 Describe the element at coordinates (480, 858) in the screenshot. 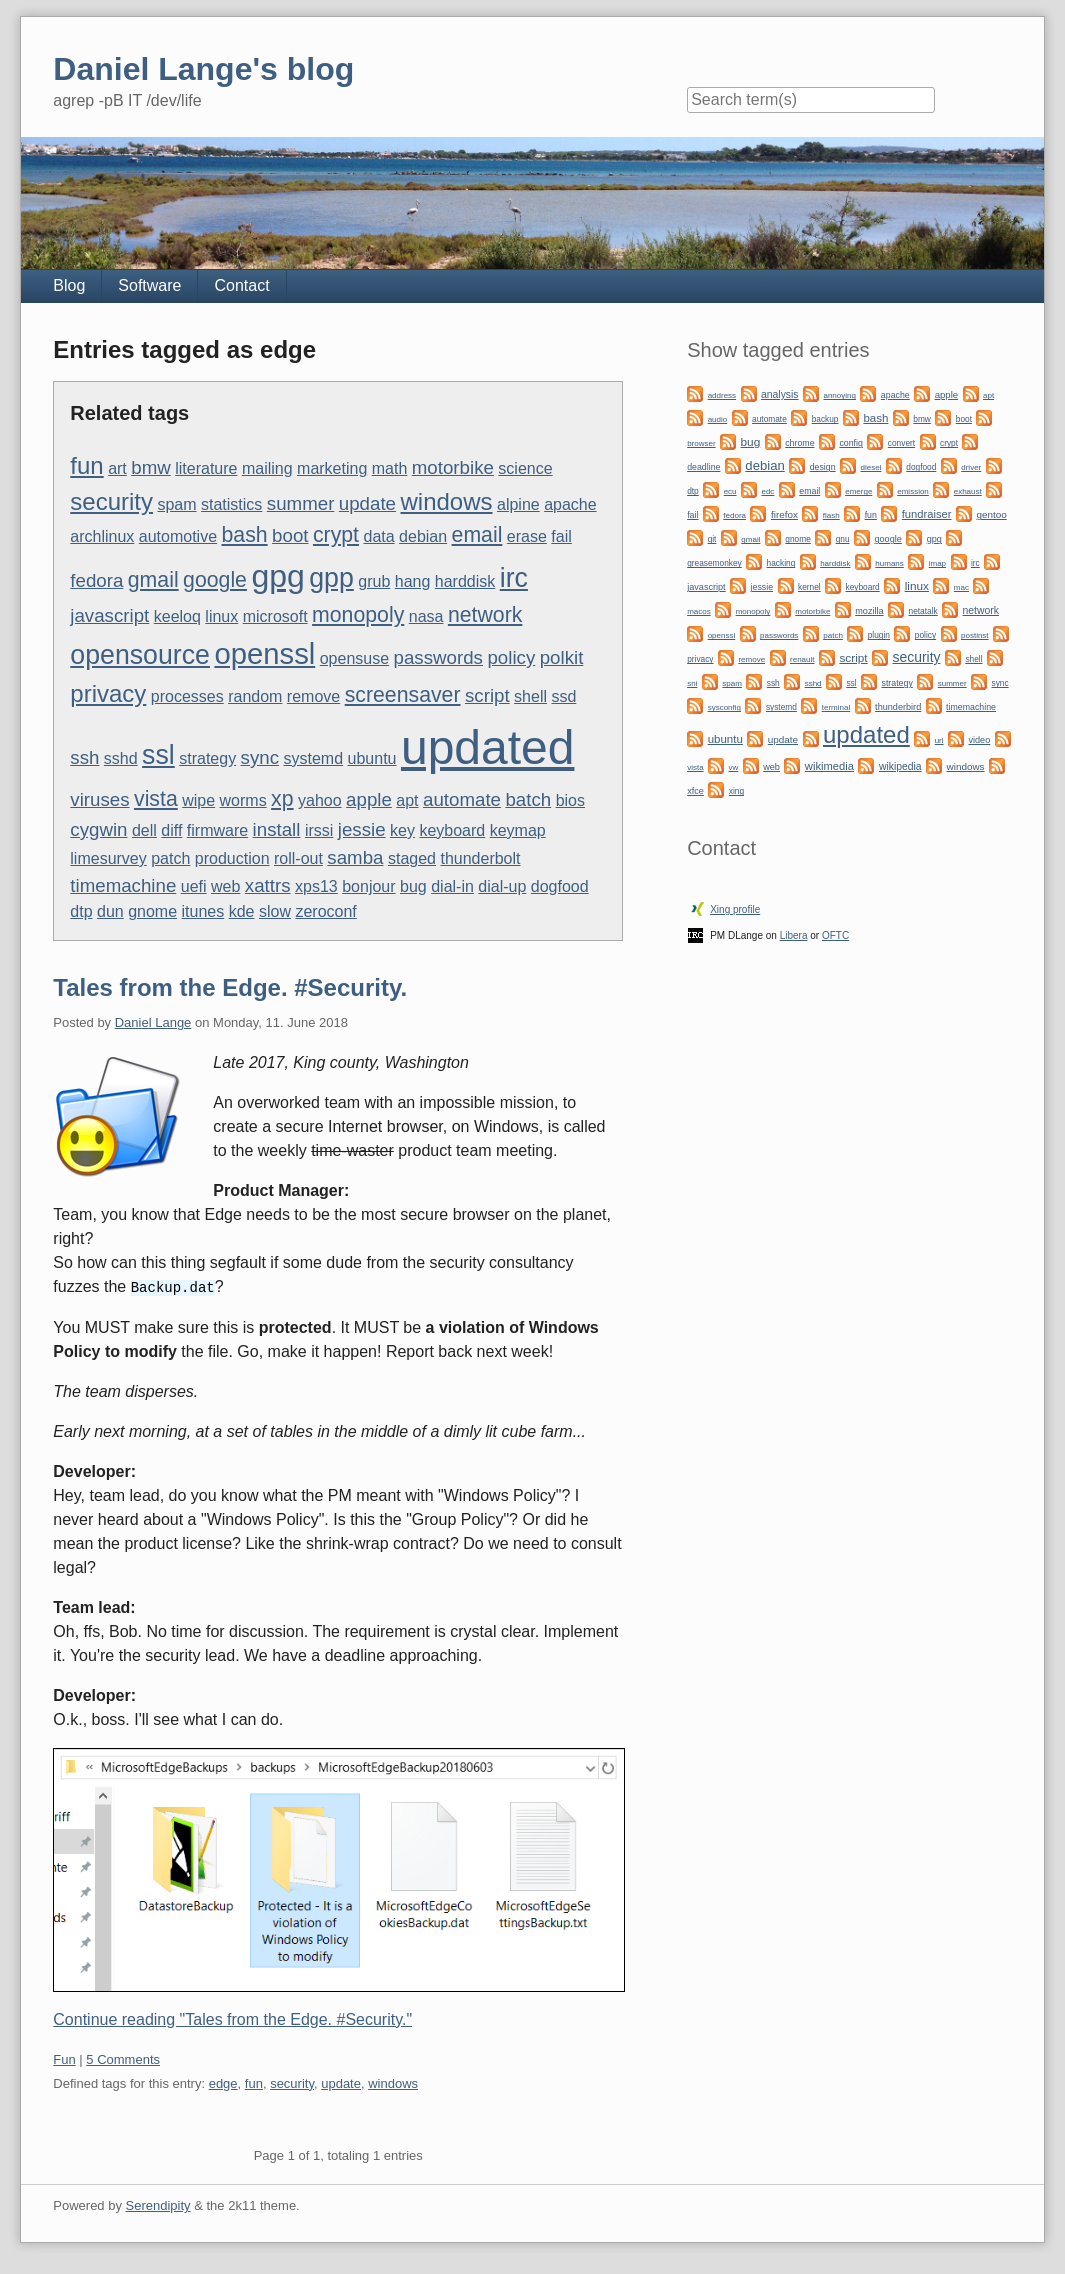

I see `thunderbolt` at that location.